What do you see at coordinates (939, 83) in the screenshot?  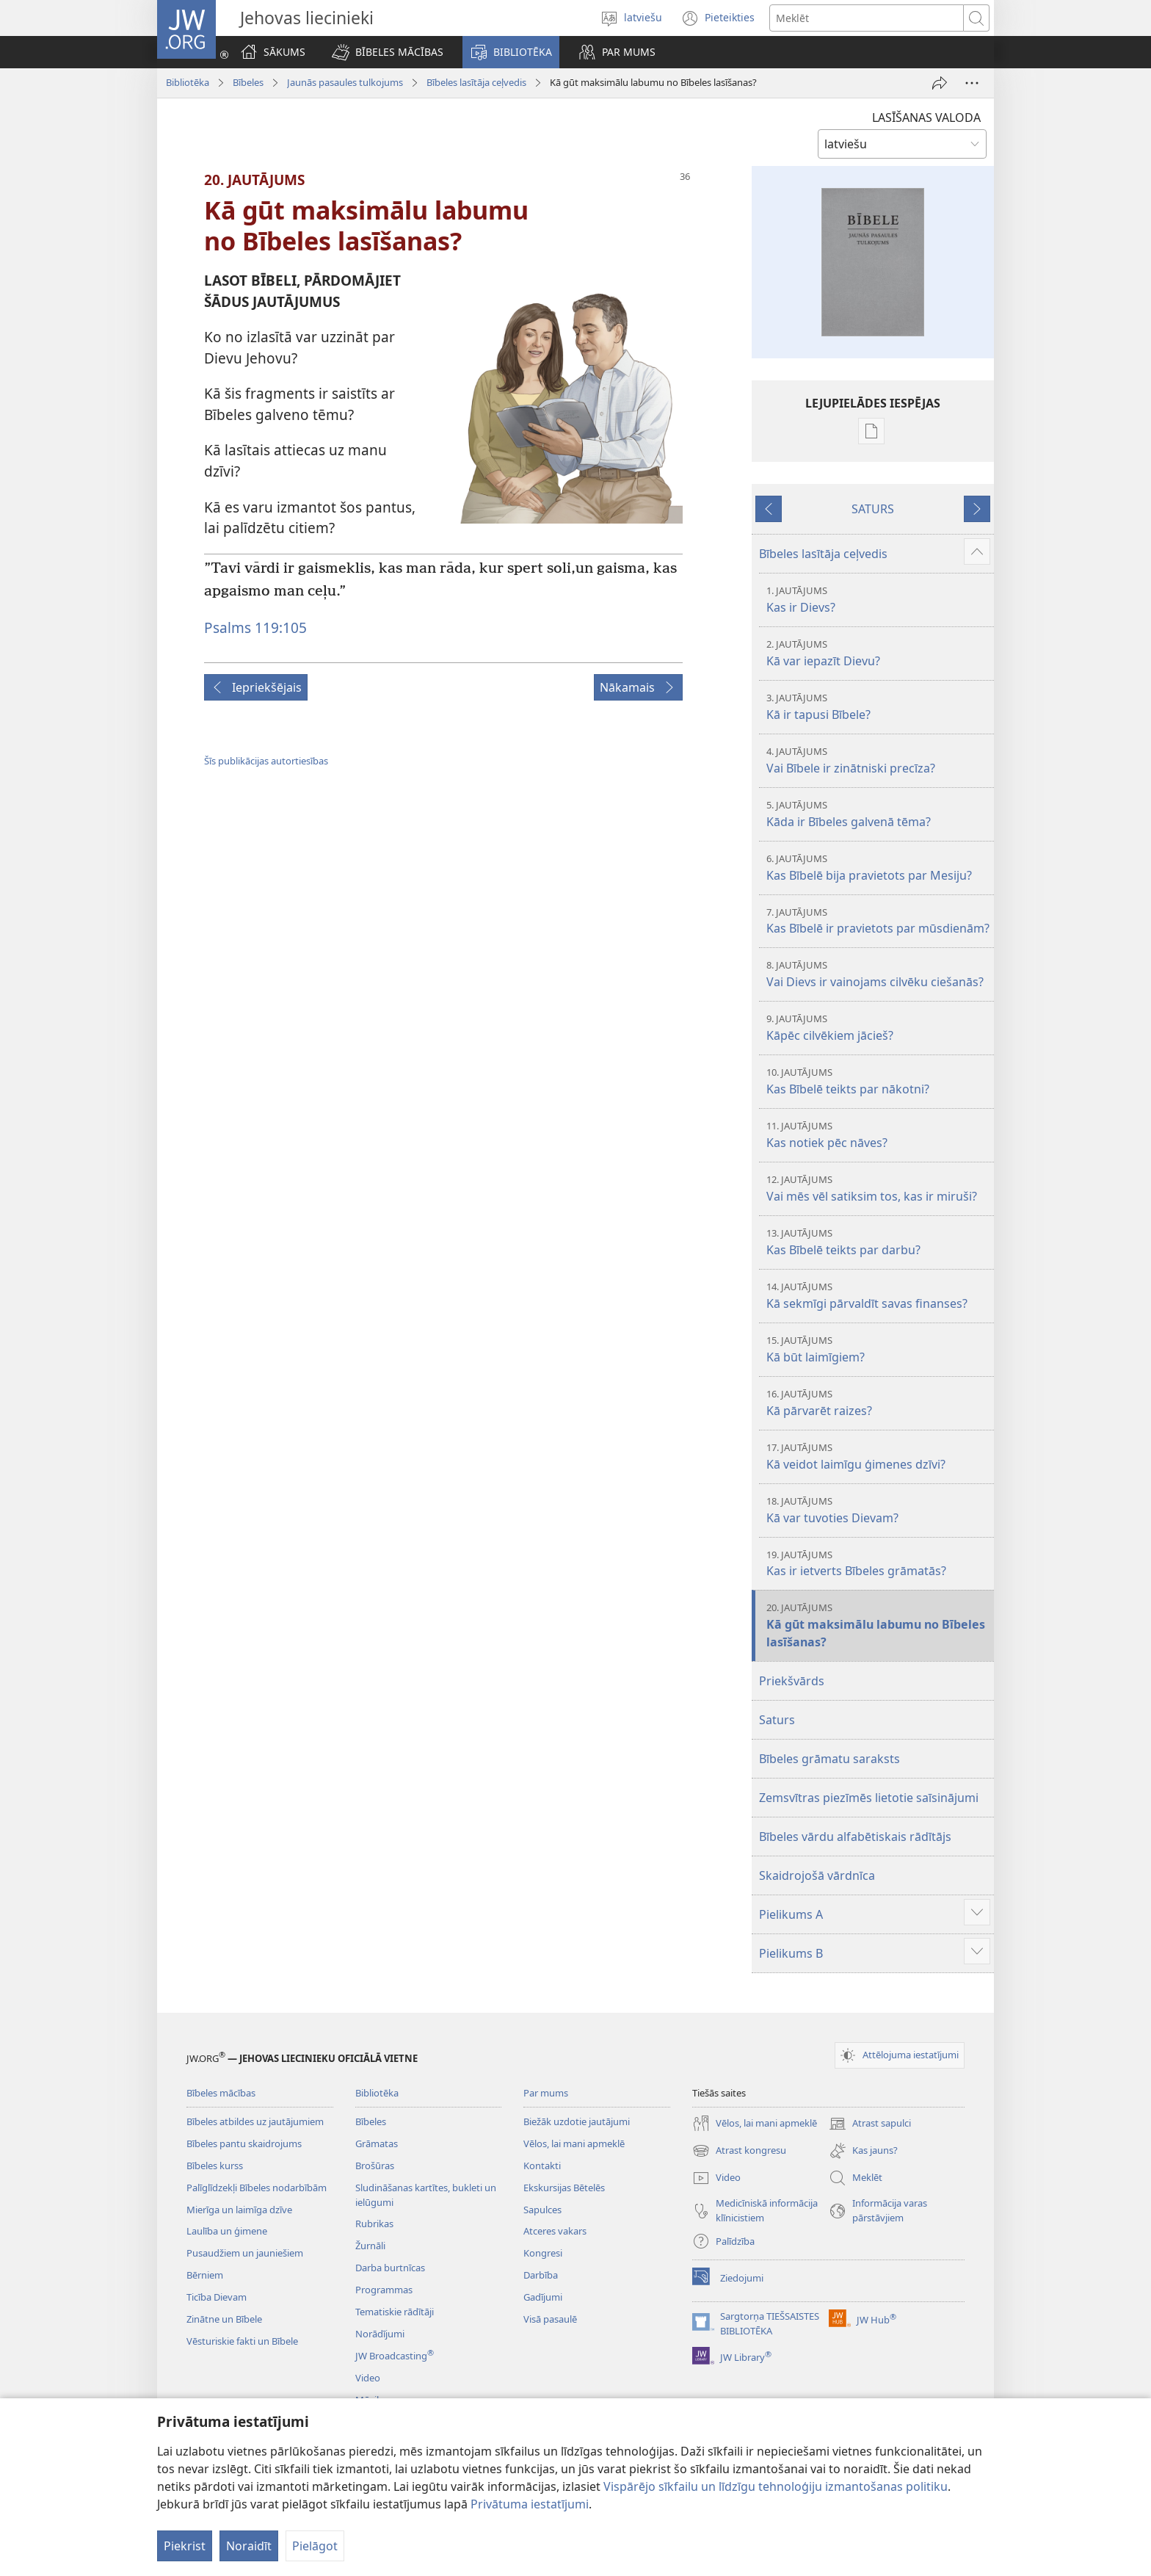 I see `[Dalīties]` at bounding box center [939, 83].